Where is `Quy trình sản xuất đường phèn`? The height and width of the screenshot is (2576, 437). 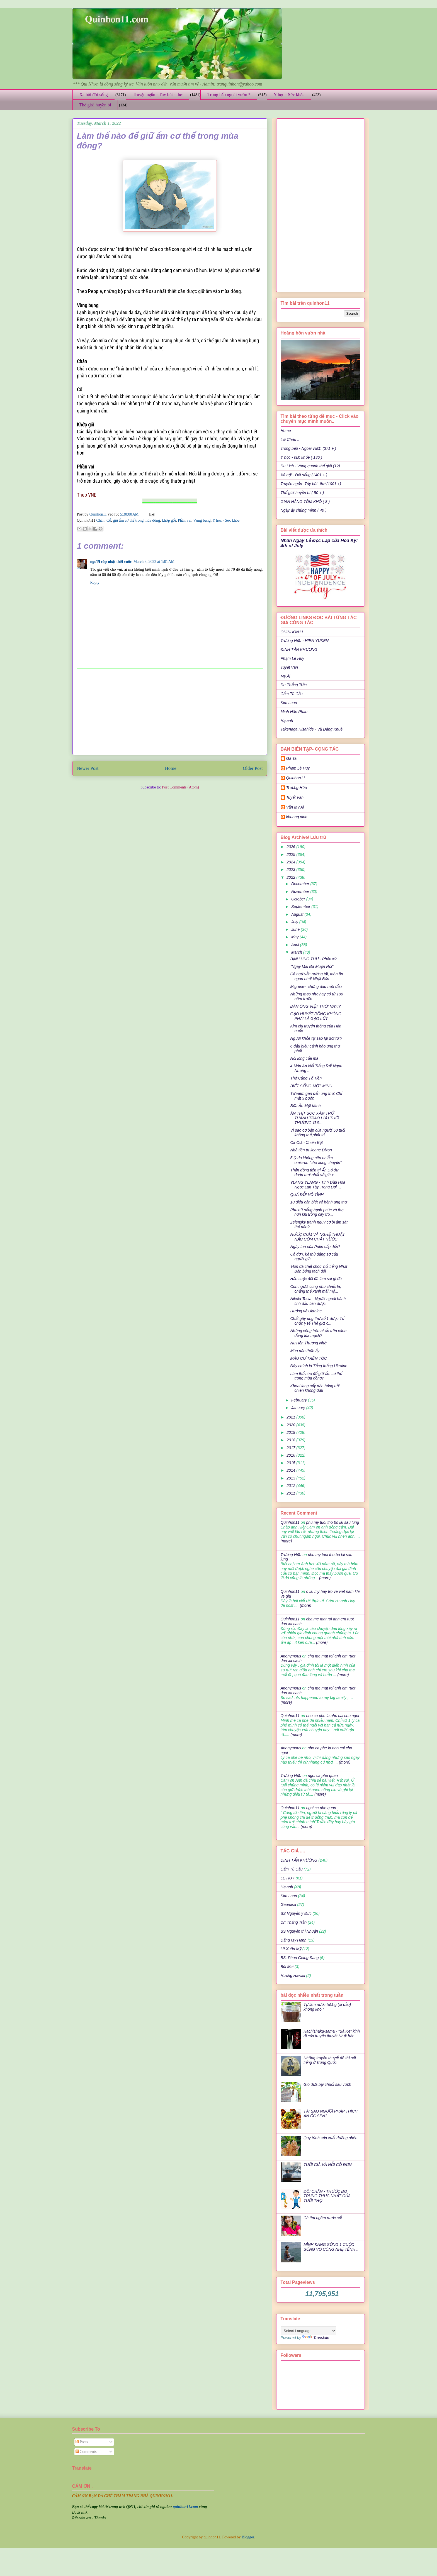 Quy trình sản xuất đường phèn is located at coordinates (330, 2138).